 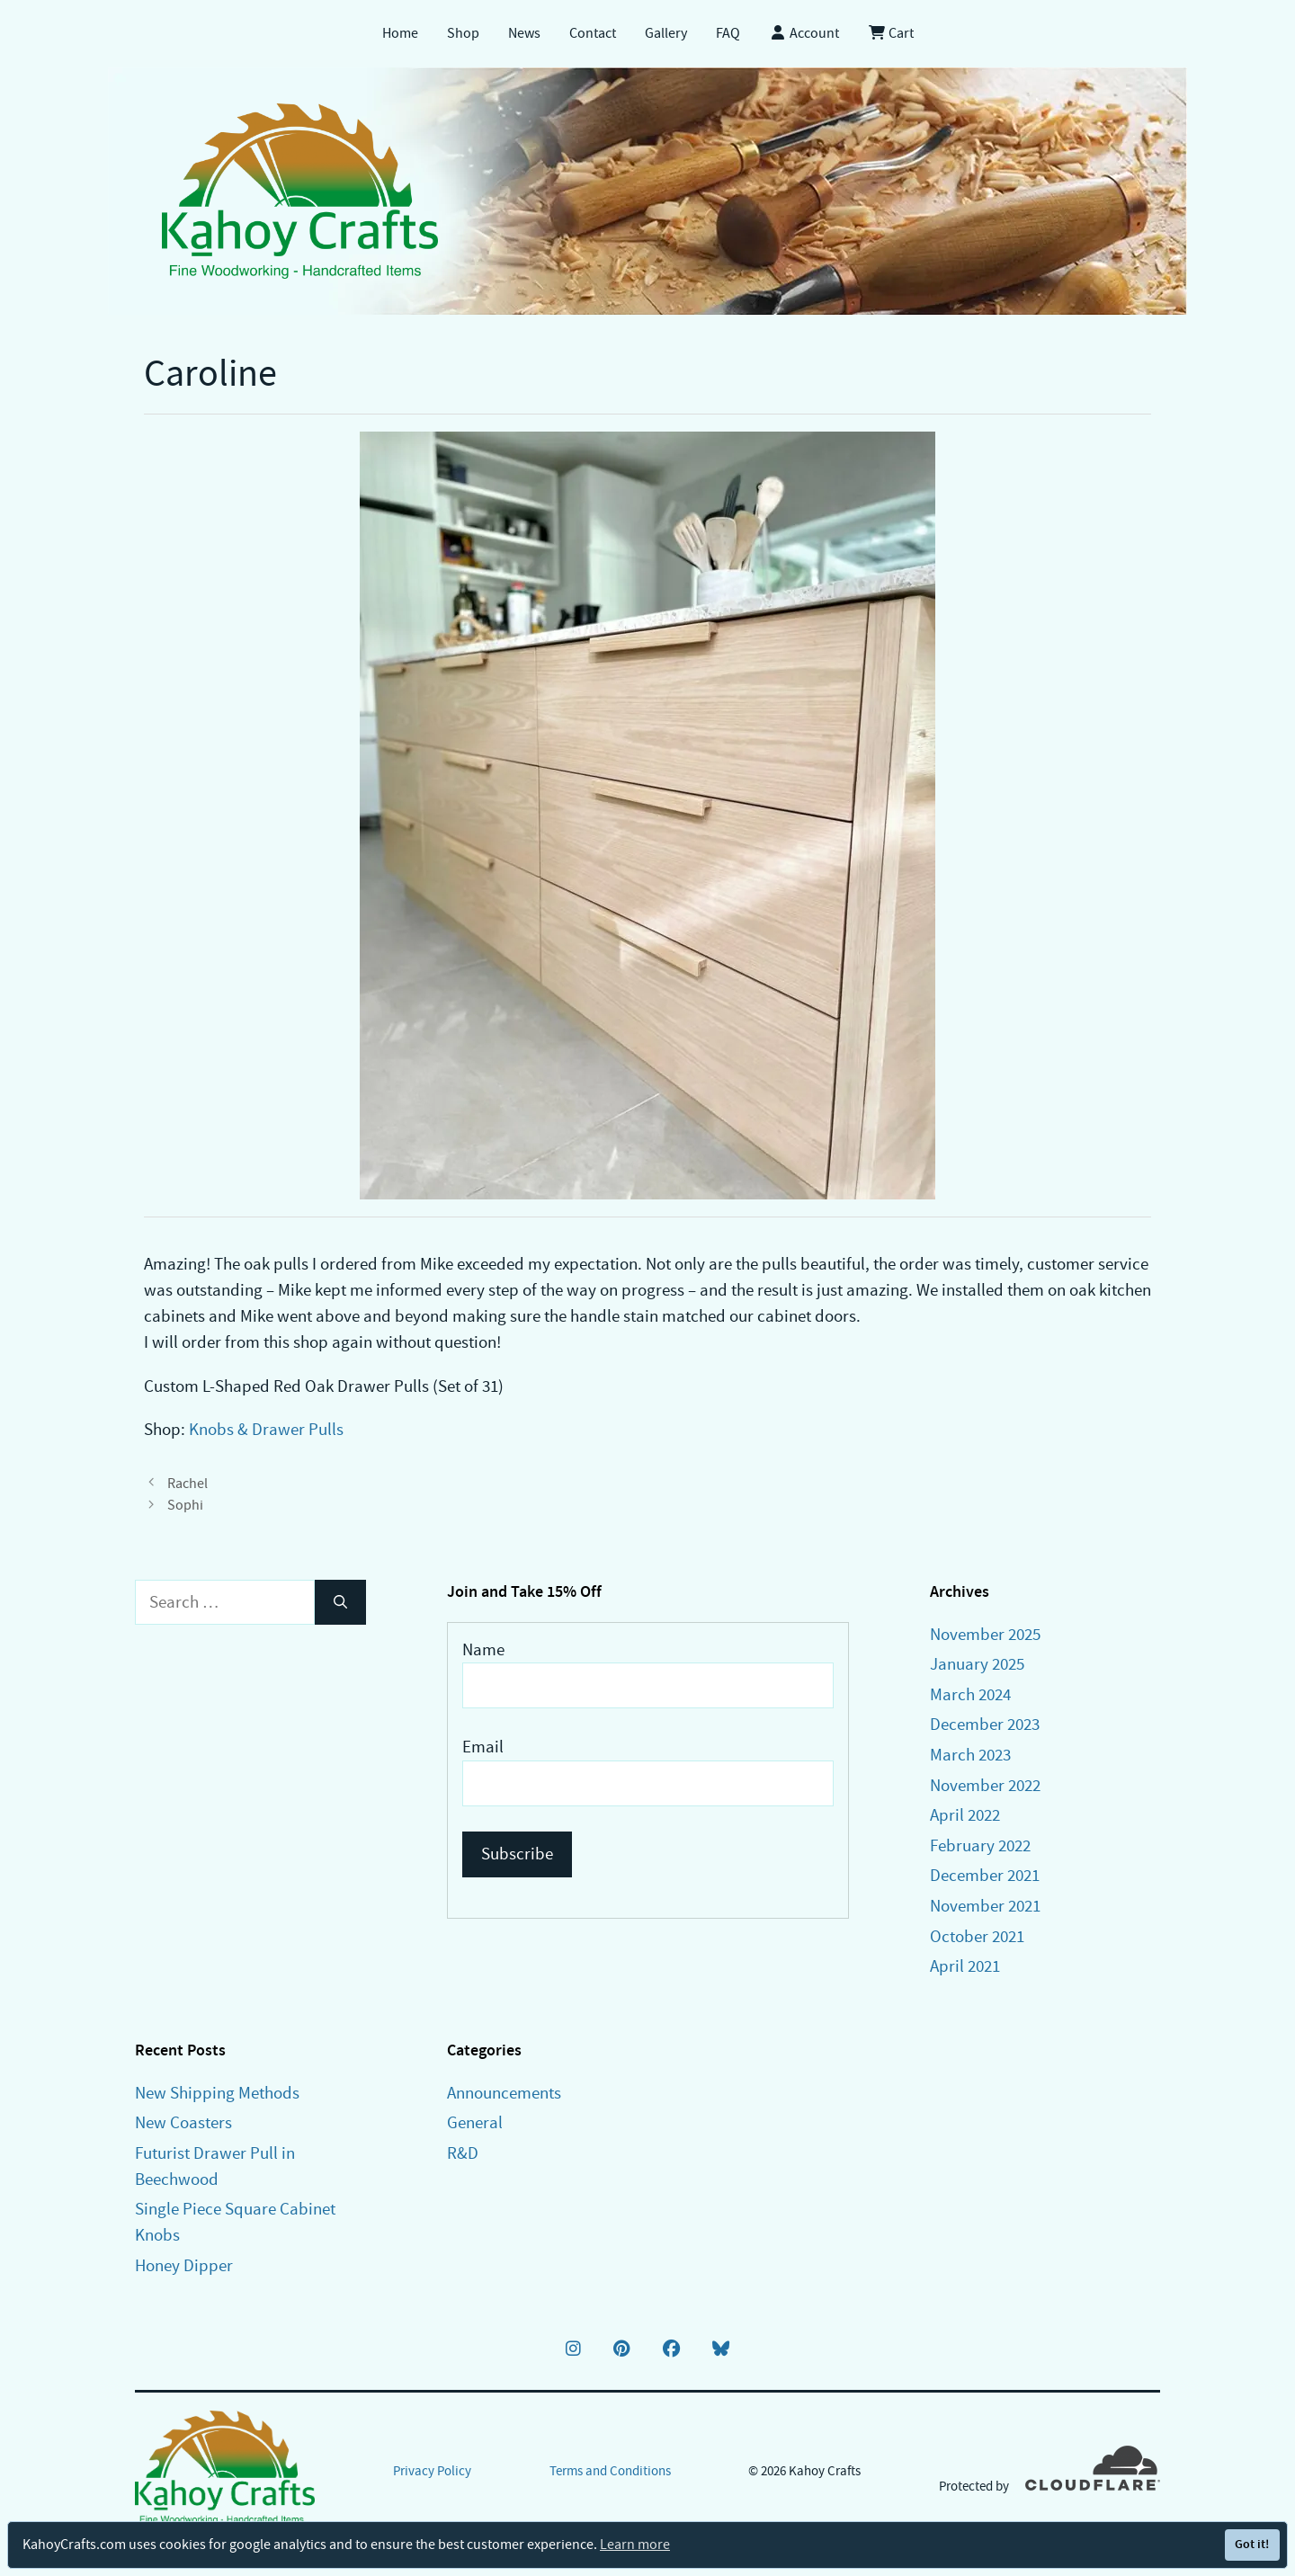 I want to click on March 2023, so click(x=970, y=1754).